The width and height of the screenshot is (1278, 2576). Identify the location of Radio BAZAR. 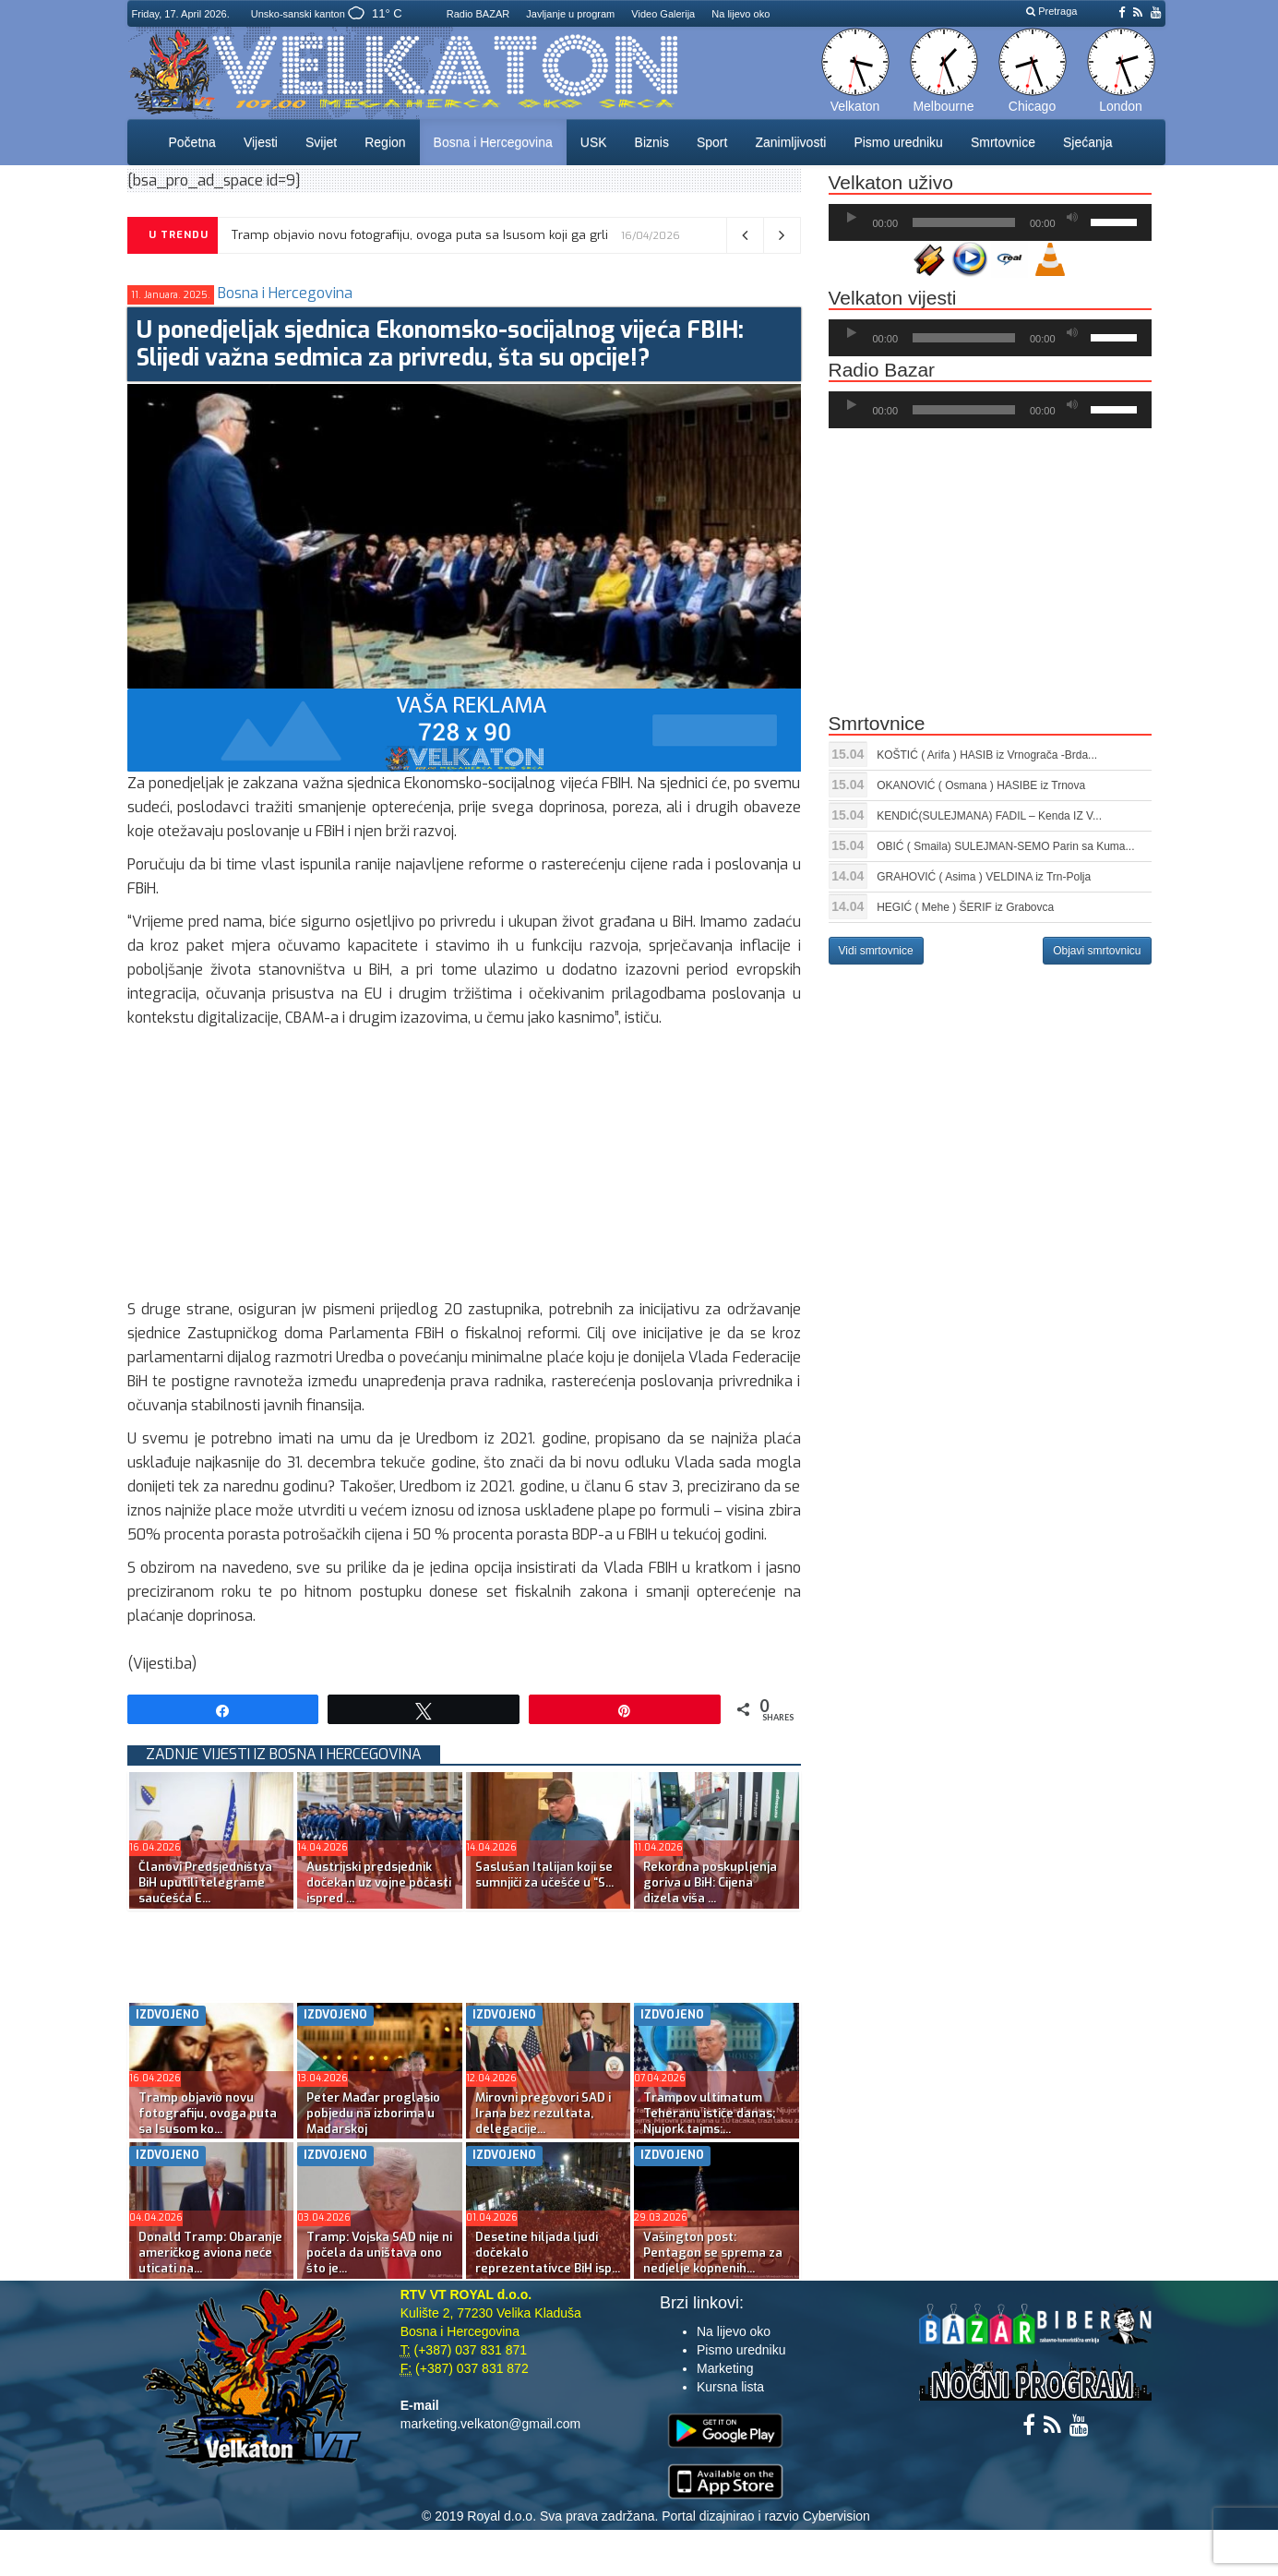
(478, 13).